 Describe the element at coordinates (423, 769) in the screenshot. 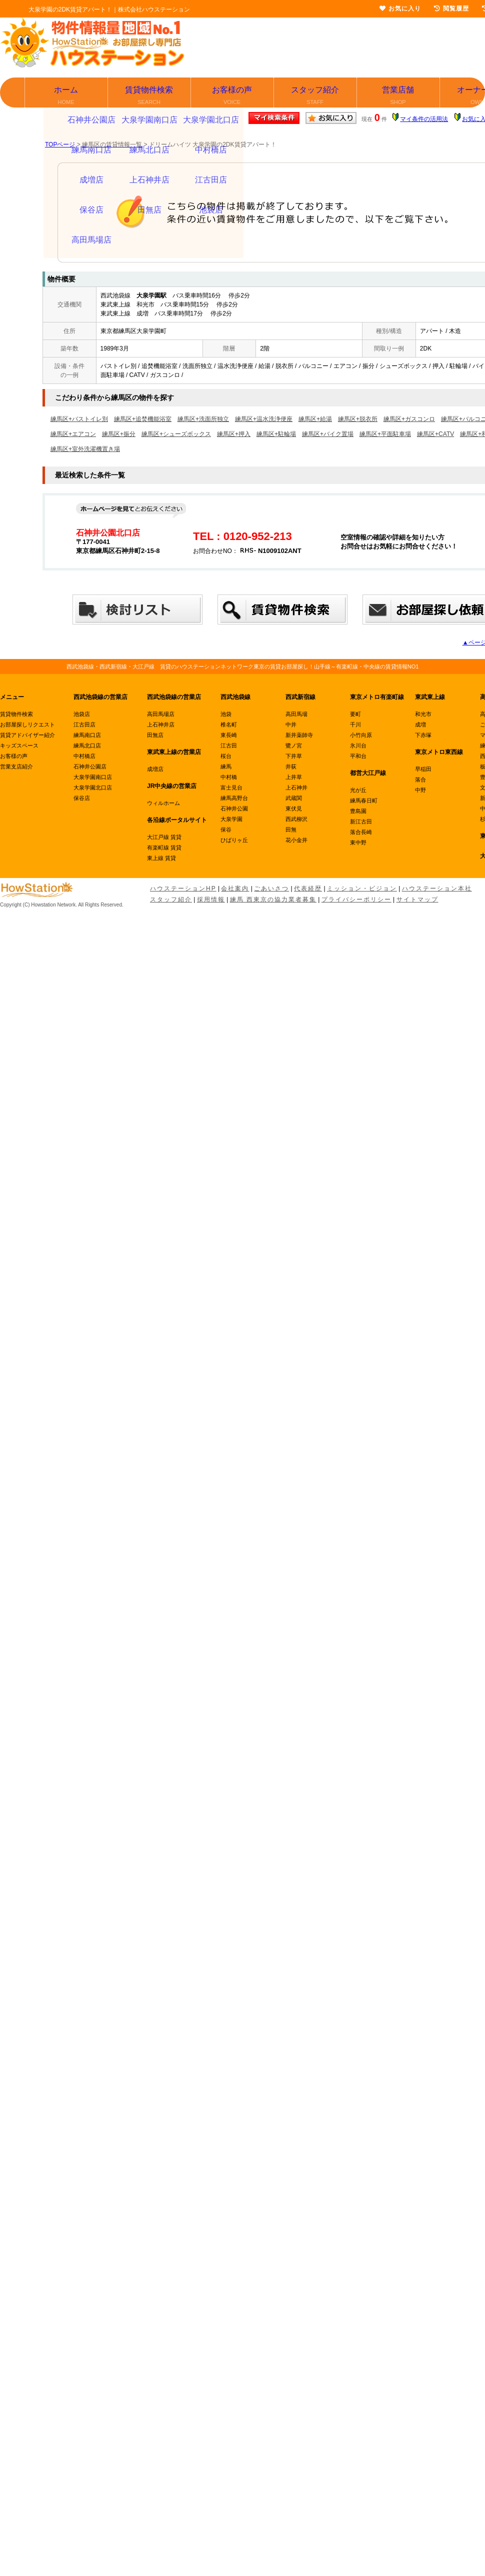

I see `早稲田` at that location.